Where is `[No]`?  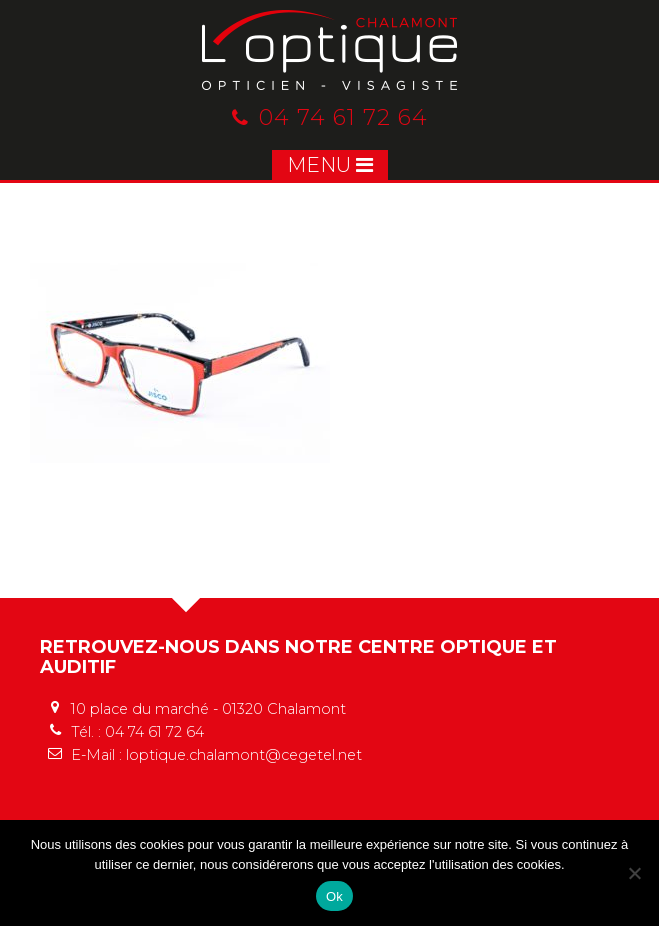
[No] is located at coordinates (634, 873).